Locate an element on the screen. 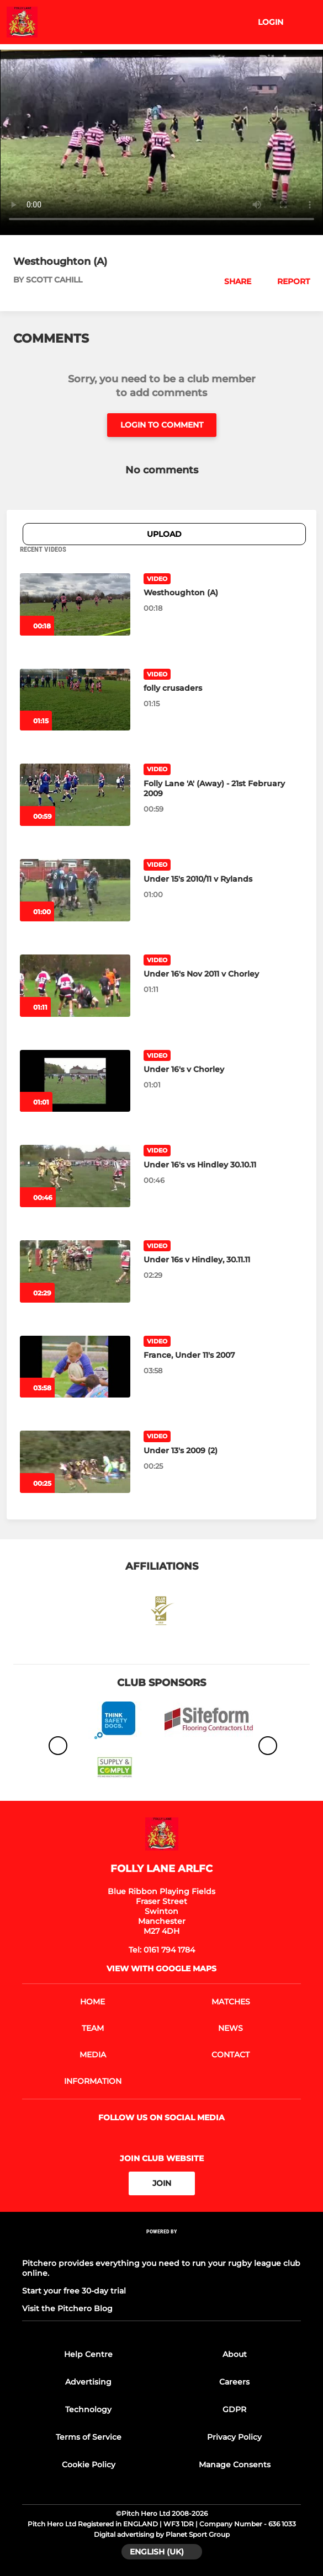 This screenshot has width=323, height=2576. About is located at coordinates (235, 2354).